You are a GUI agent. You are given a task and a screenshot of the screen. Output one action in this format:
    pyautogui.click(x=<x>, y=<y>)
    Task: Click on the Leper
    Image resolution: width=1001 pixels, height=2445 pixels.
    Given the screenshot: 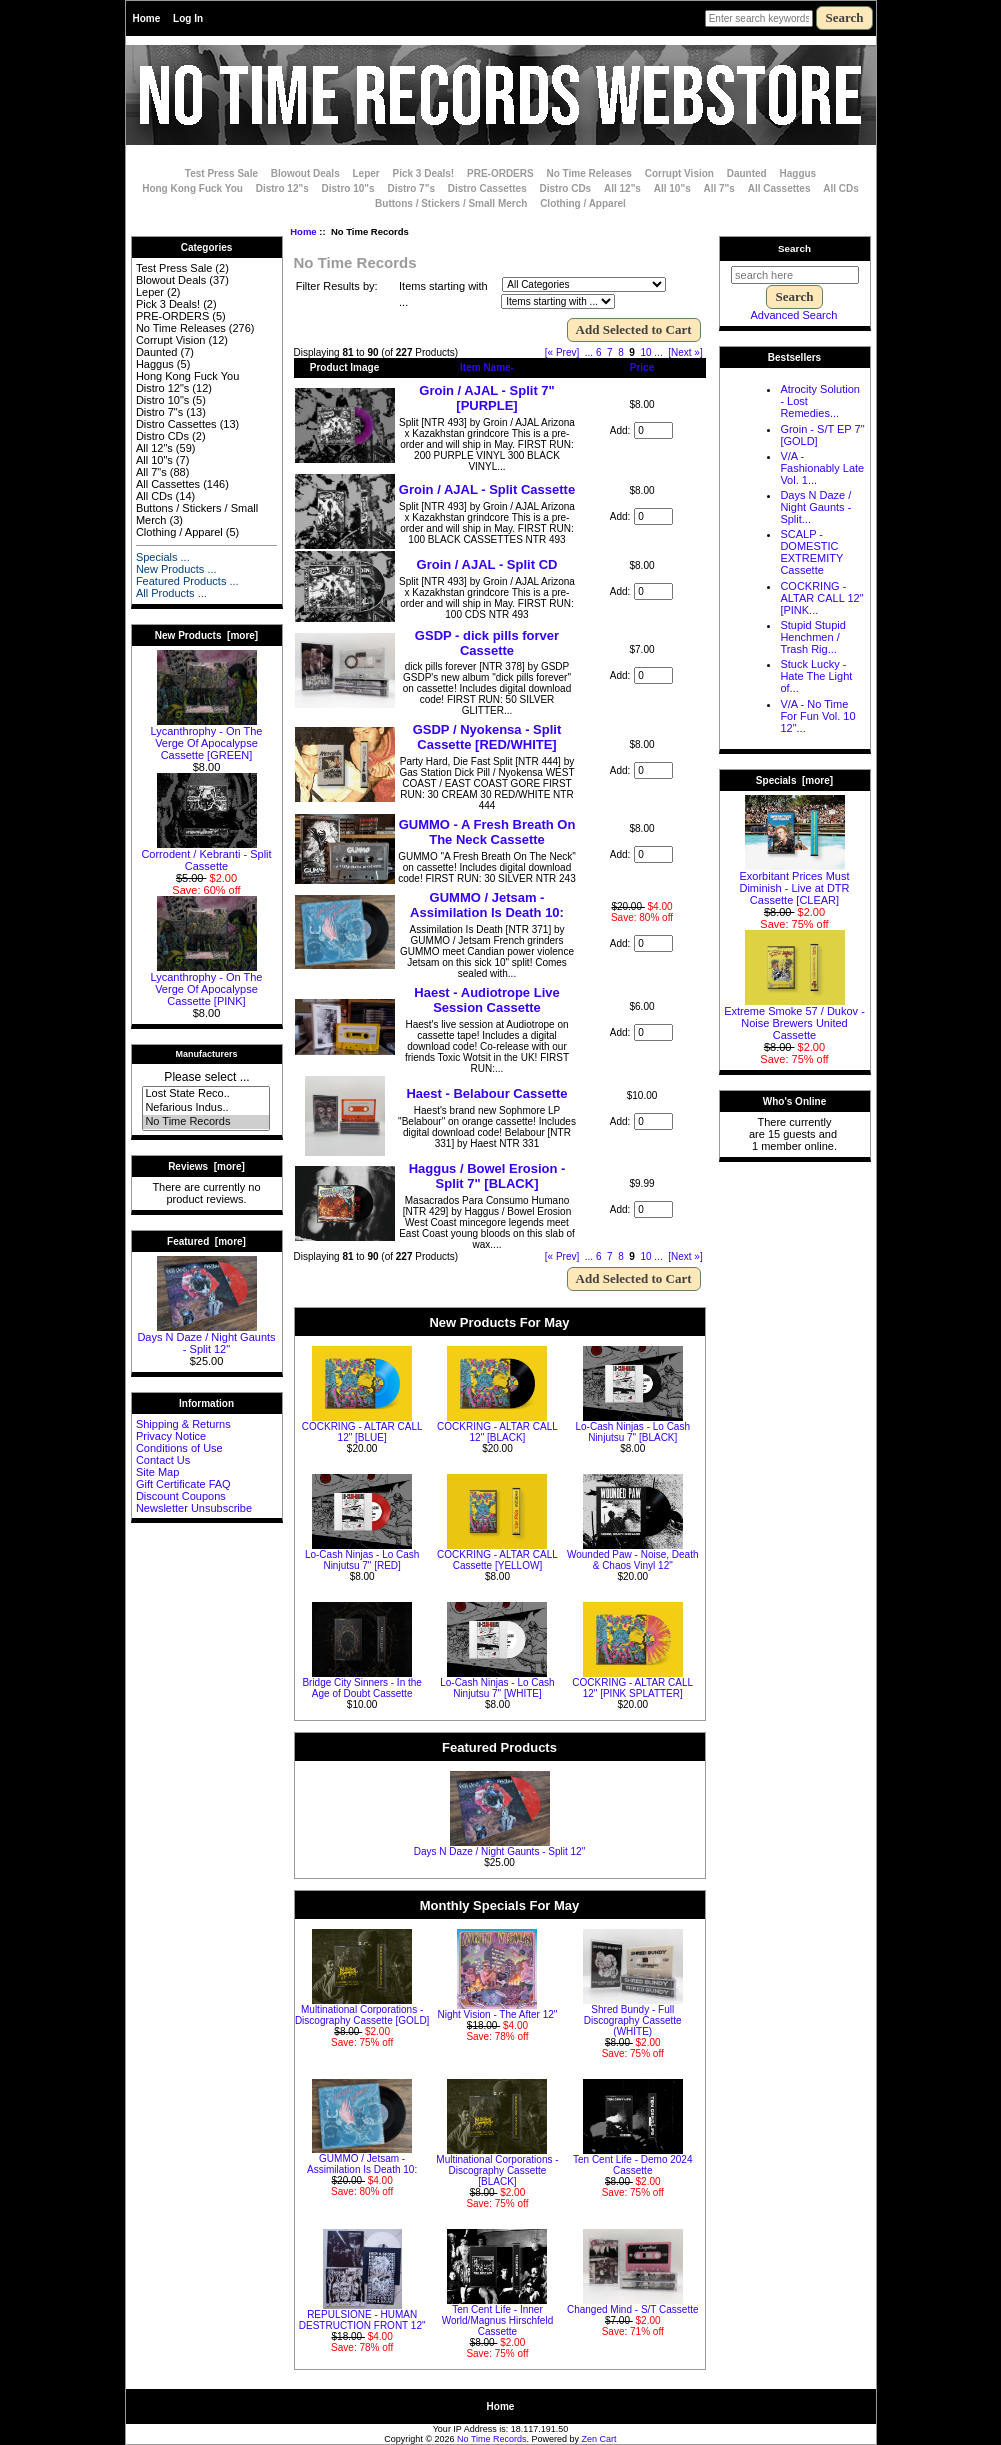 What is the action you would take?
    pyautogui.click(x=365, y=173)
    